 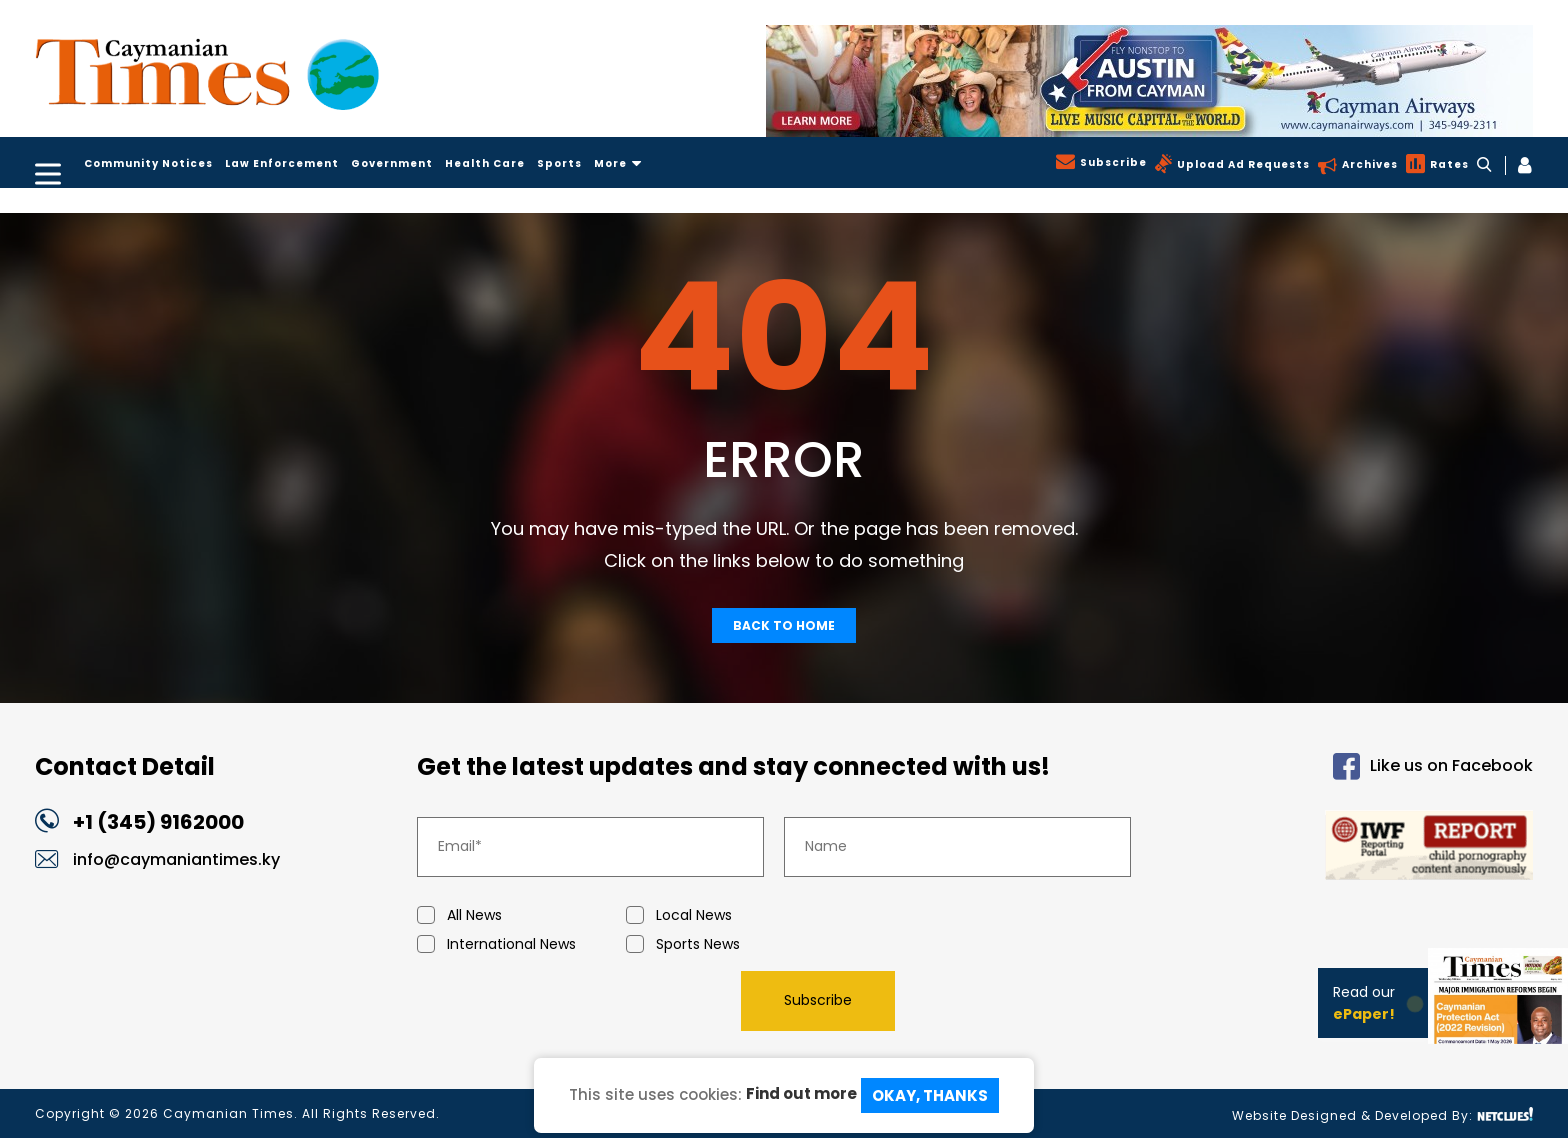 I want to click on Subscribe, so click(x=1111, y=162).